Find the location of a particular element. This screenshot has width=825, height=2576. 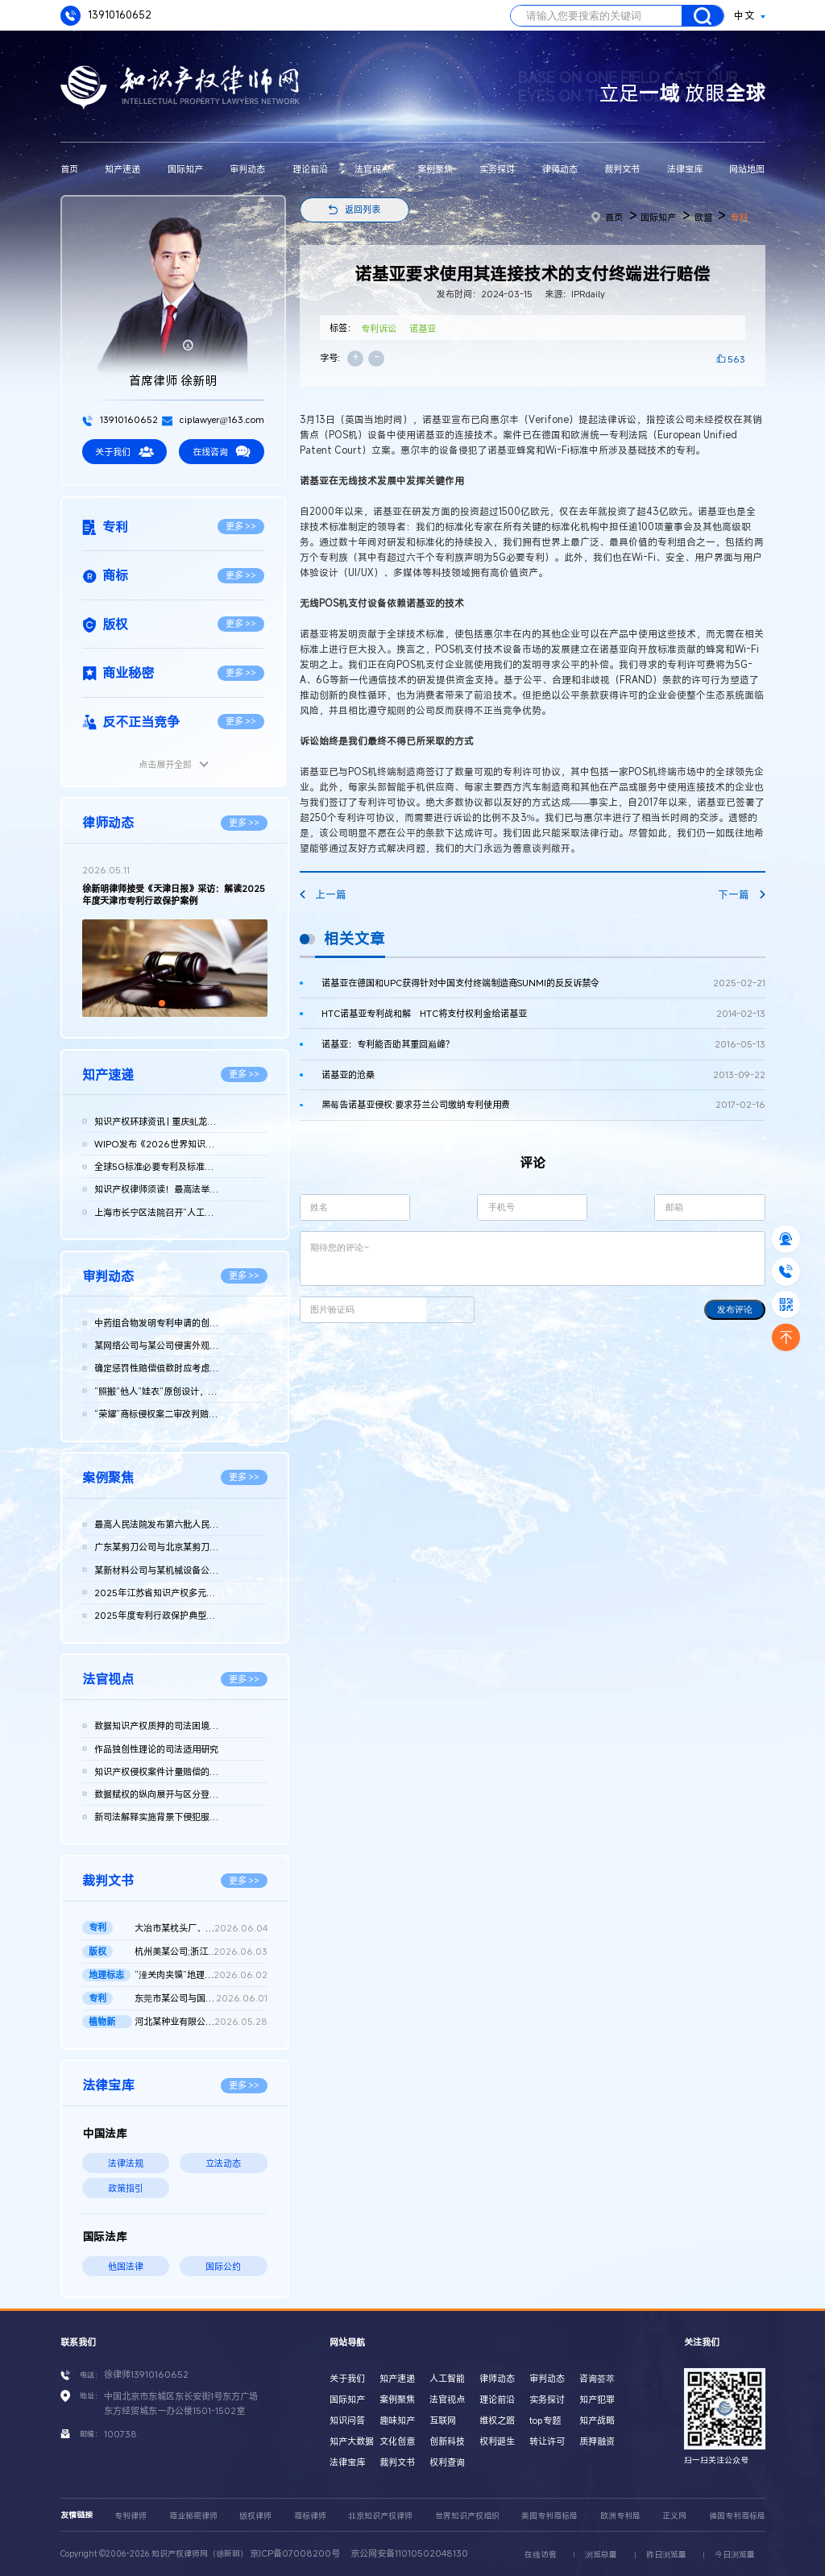

ciplawyer@163.com is located at coordinates (213, 419).